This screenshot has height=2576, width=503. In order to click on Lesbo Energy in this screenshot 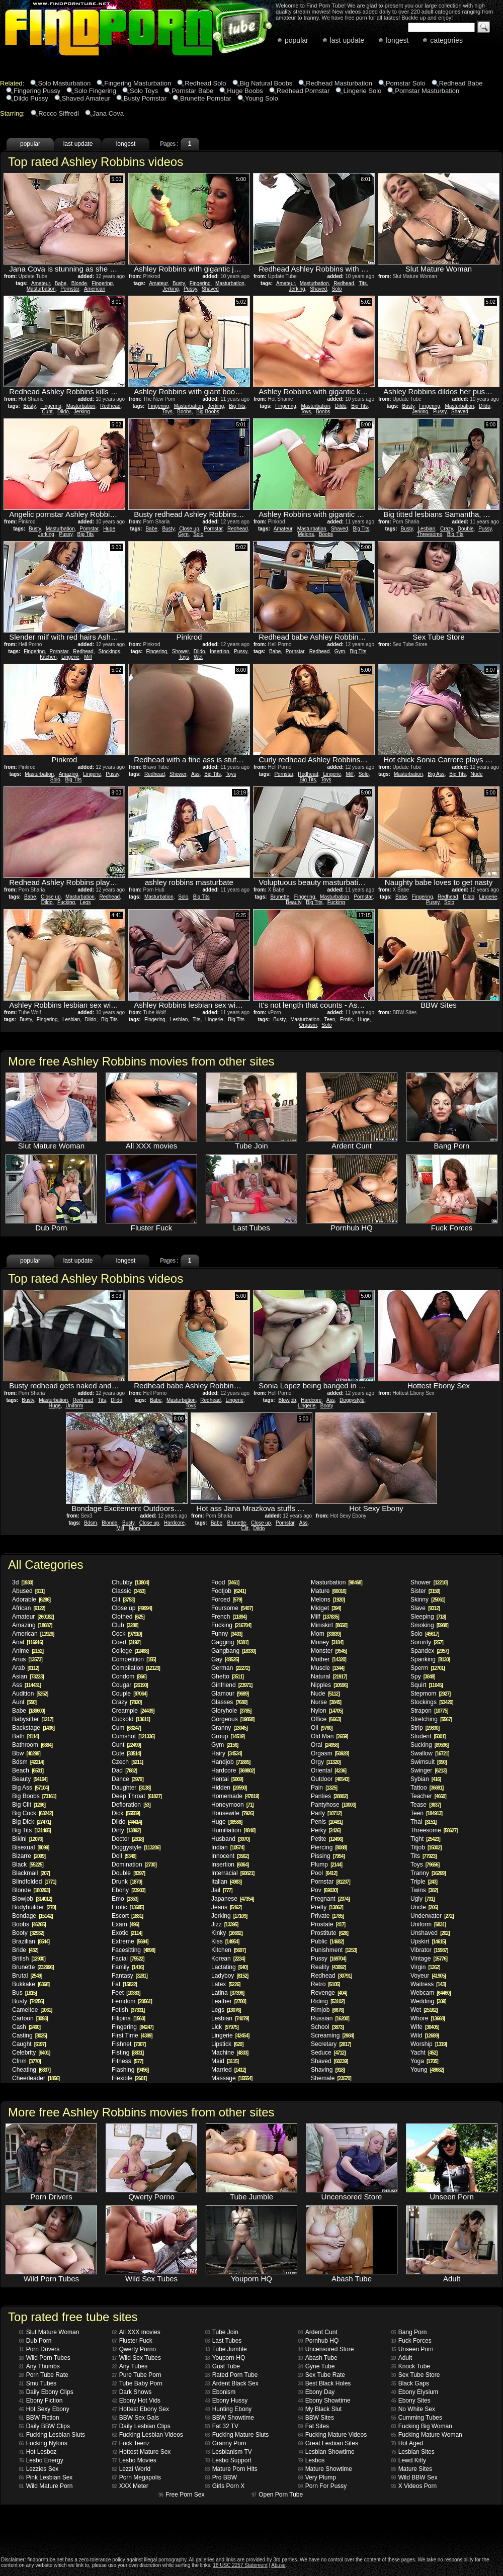, I will do `click(41, 2460)`.